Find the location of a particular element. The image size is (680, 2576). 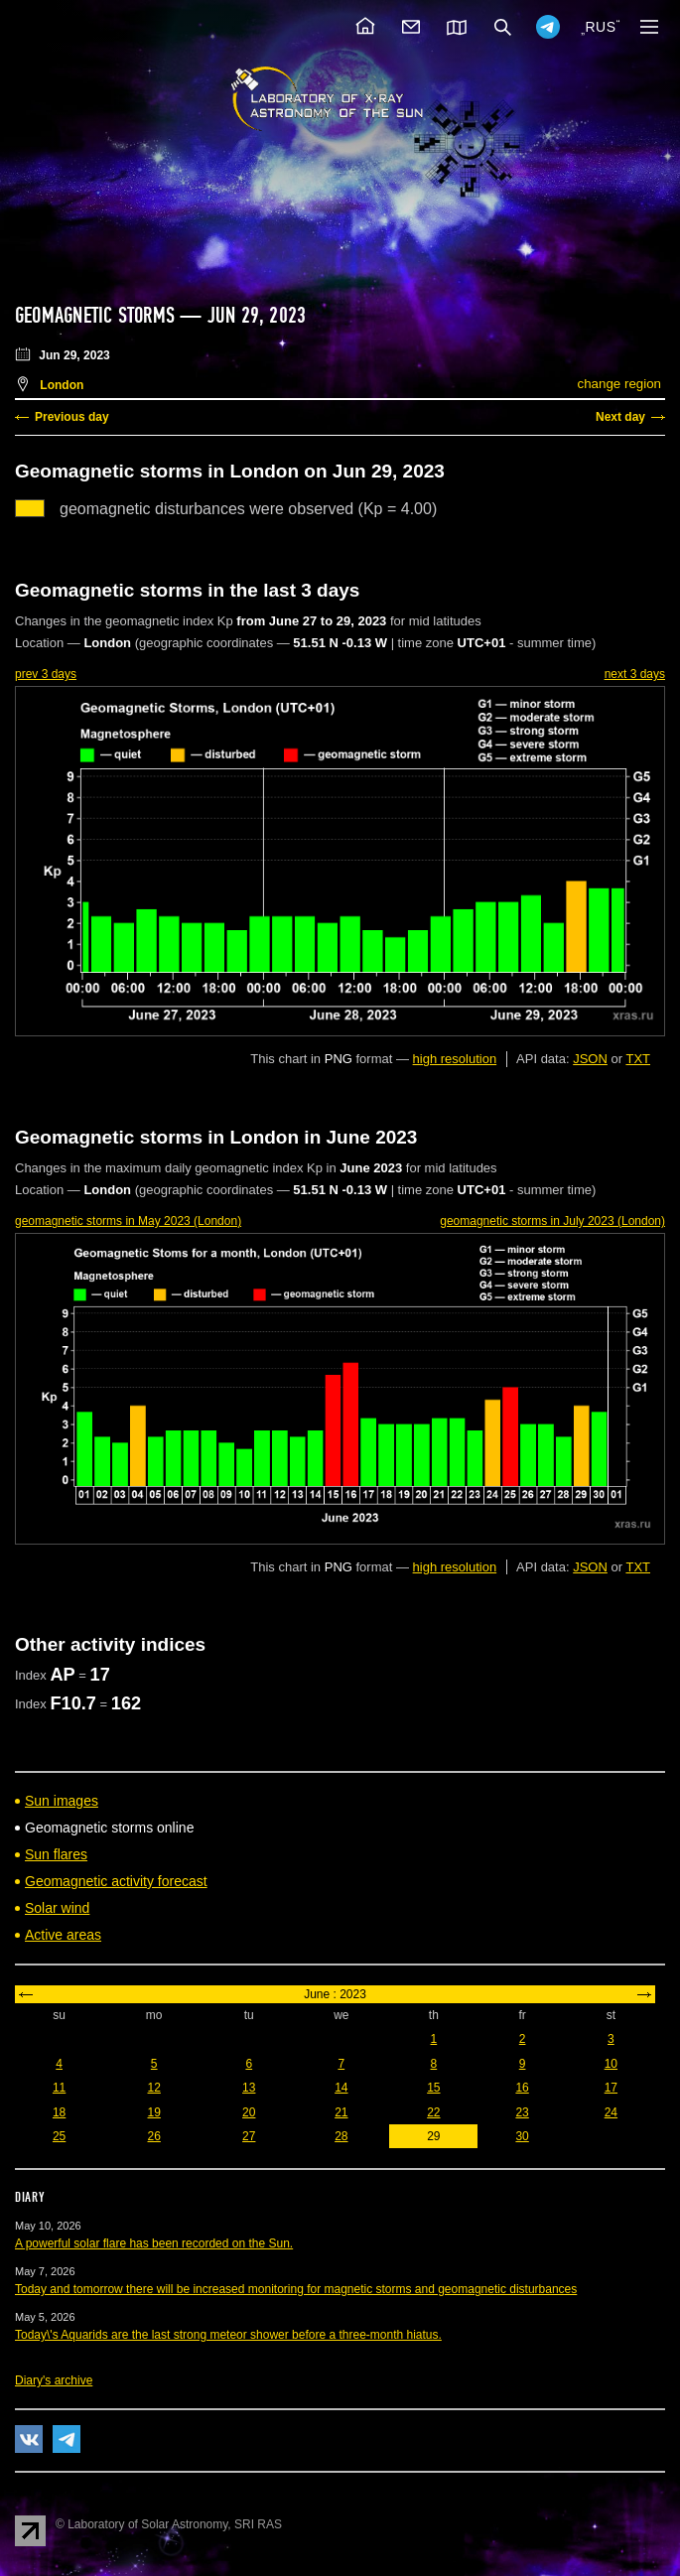

Active areas is located at coordinates (63, 1935).